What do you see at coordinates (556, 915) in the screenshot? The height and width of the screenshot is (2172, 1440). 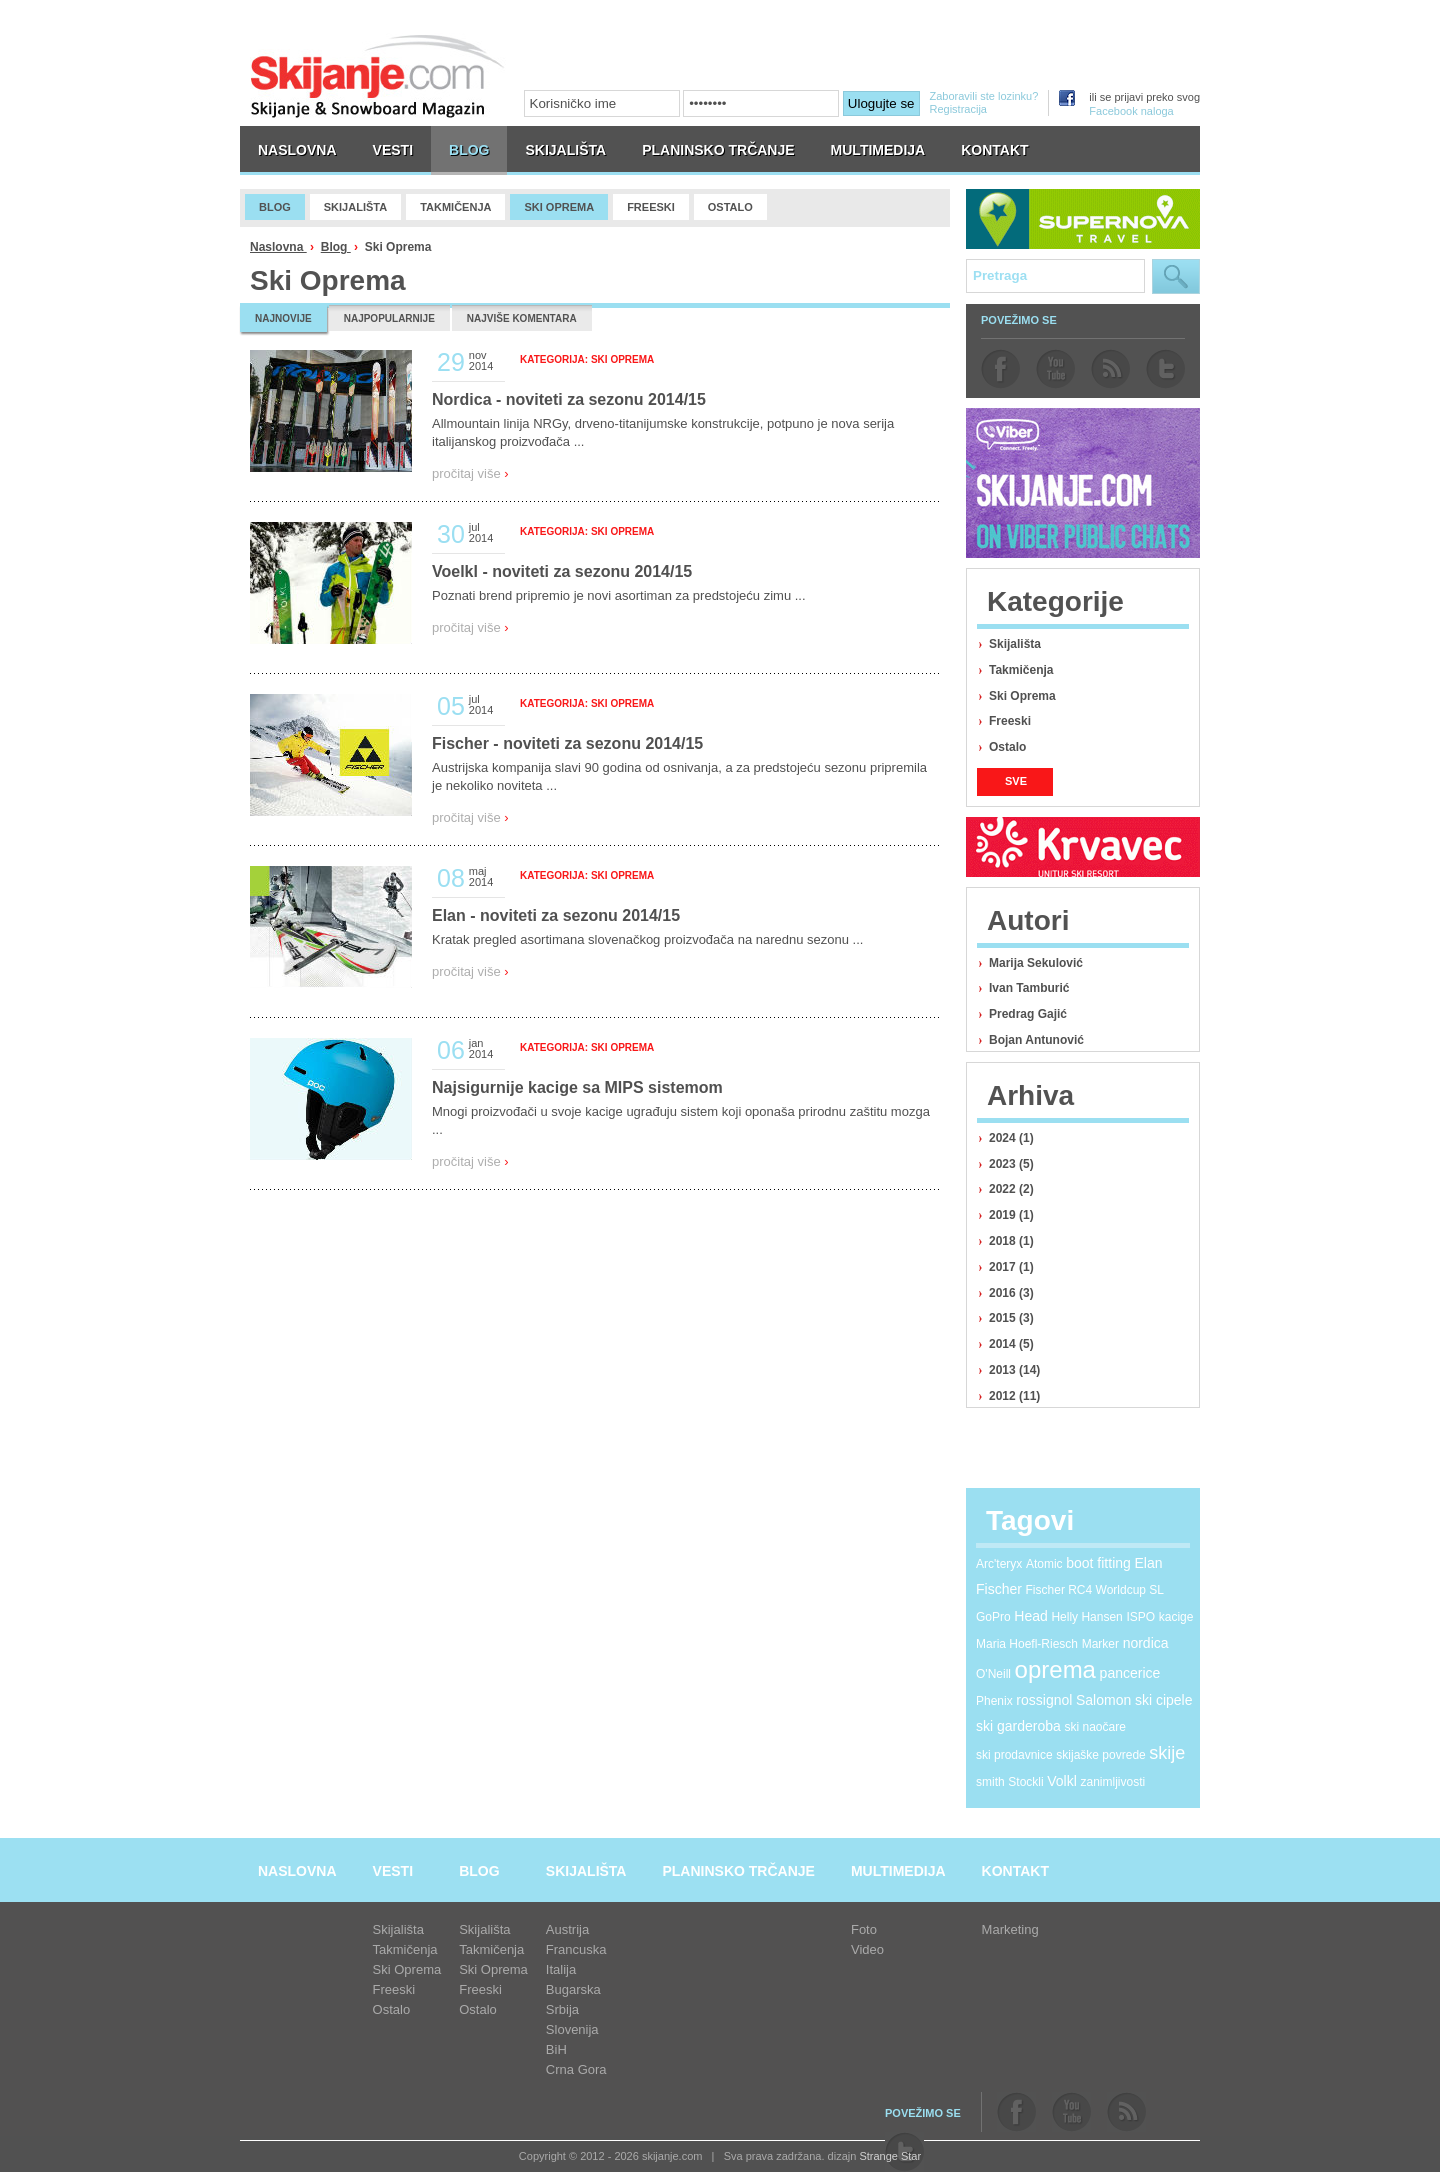 I see `Elan - noviteti za sezonu 2014/15` at bounding box center [556, 915].